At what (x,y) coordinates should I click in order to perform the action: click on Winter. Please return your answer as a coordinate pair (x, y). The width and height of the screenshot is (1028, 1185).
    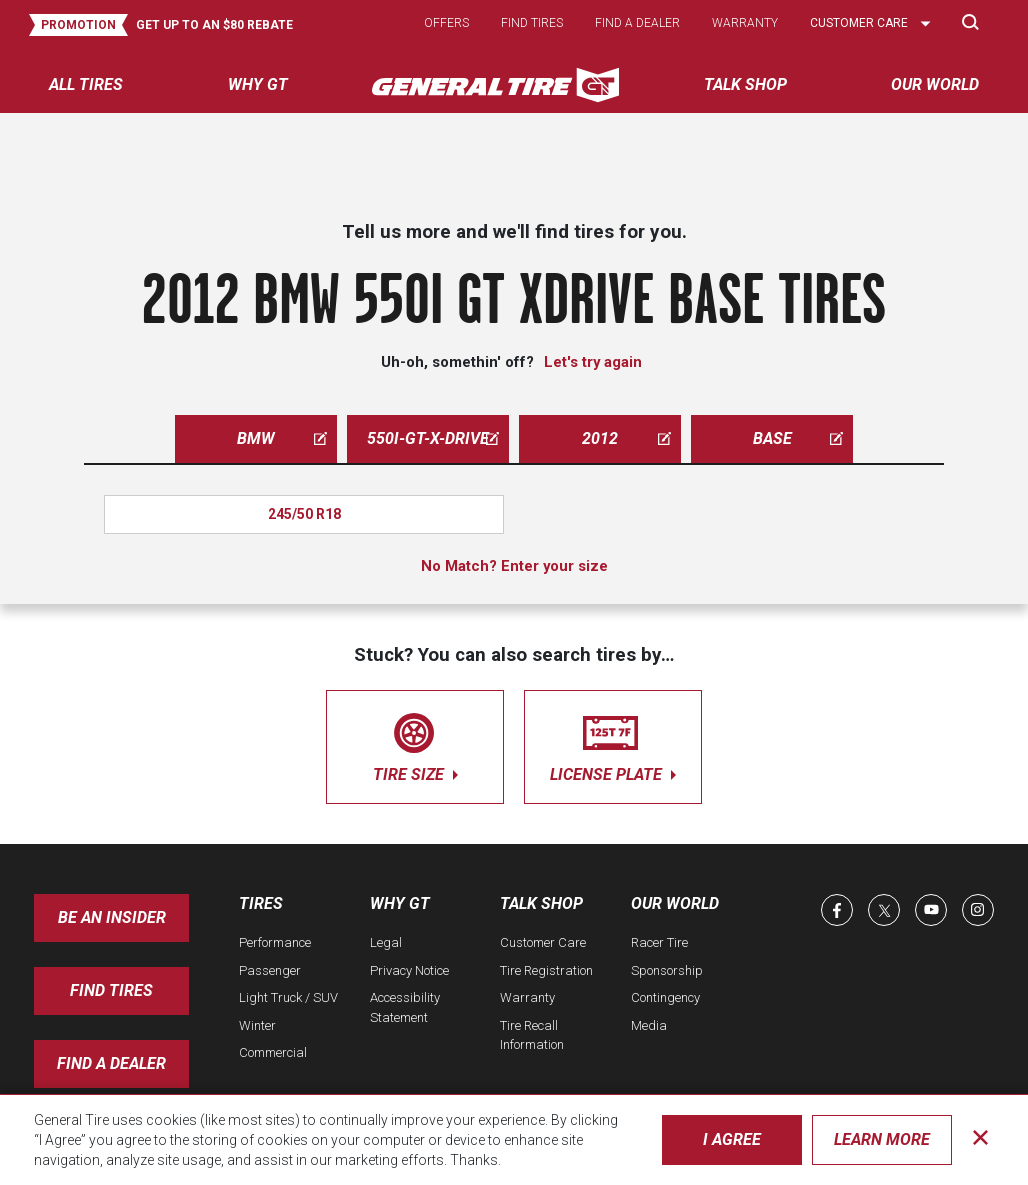
    Looking at the image, I should click on (257, 1025).